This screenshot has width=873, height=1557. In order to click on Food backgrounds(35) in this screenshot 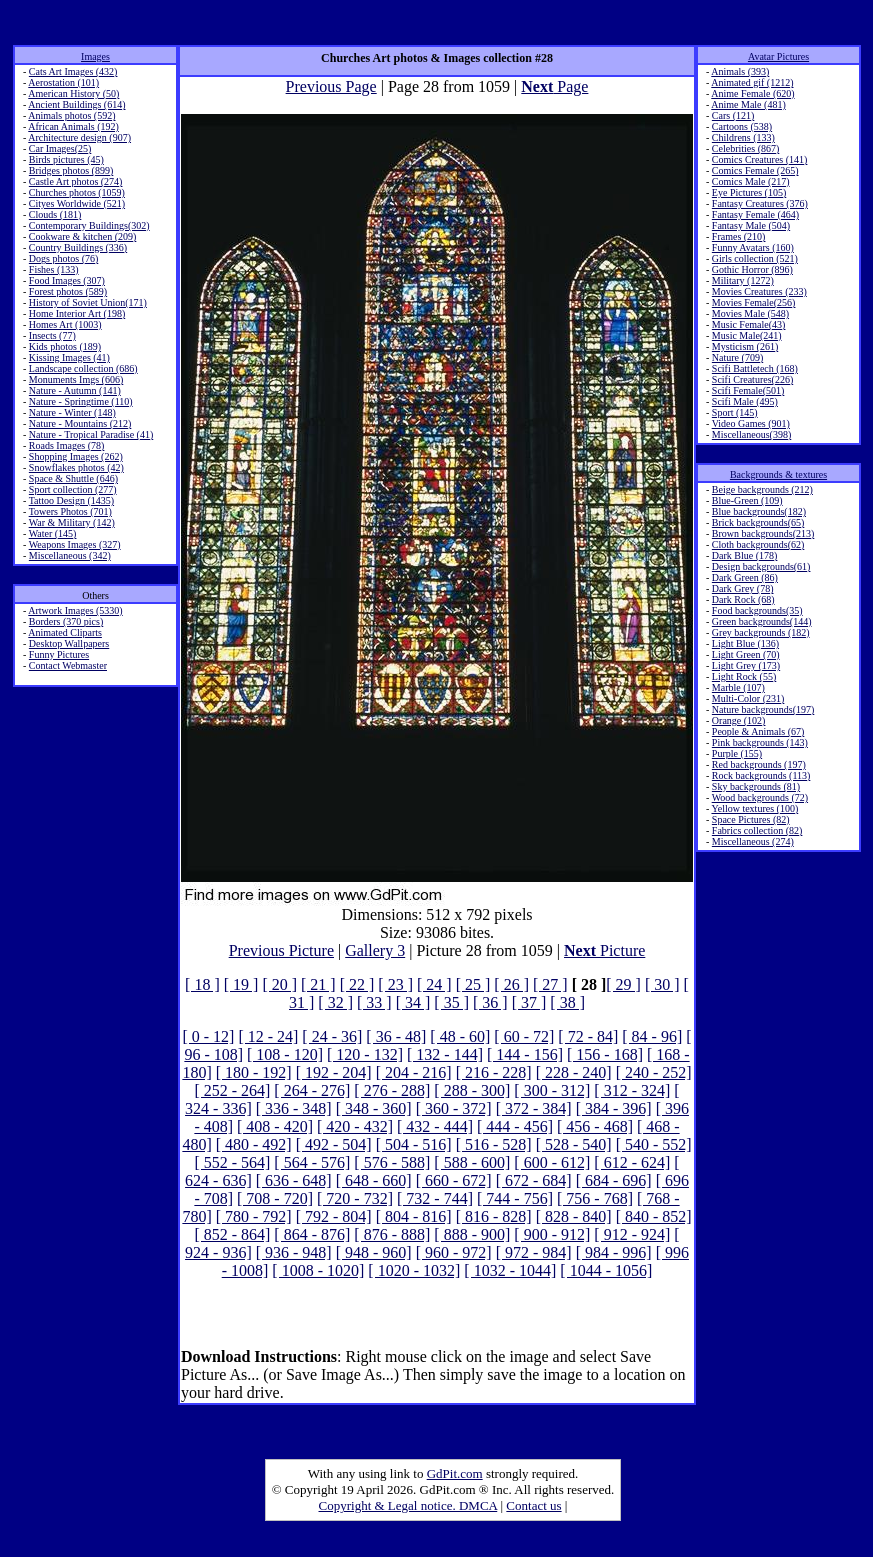, I will do `click(757, 610)`.